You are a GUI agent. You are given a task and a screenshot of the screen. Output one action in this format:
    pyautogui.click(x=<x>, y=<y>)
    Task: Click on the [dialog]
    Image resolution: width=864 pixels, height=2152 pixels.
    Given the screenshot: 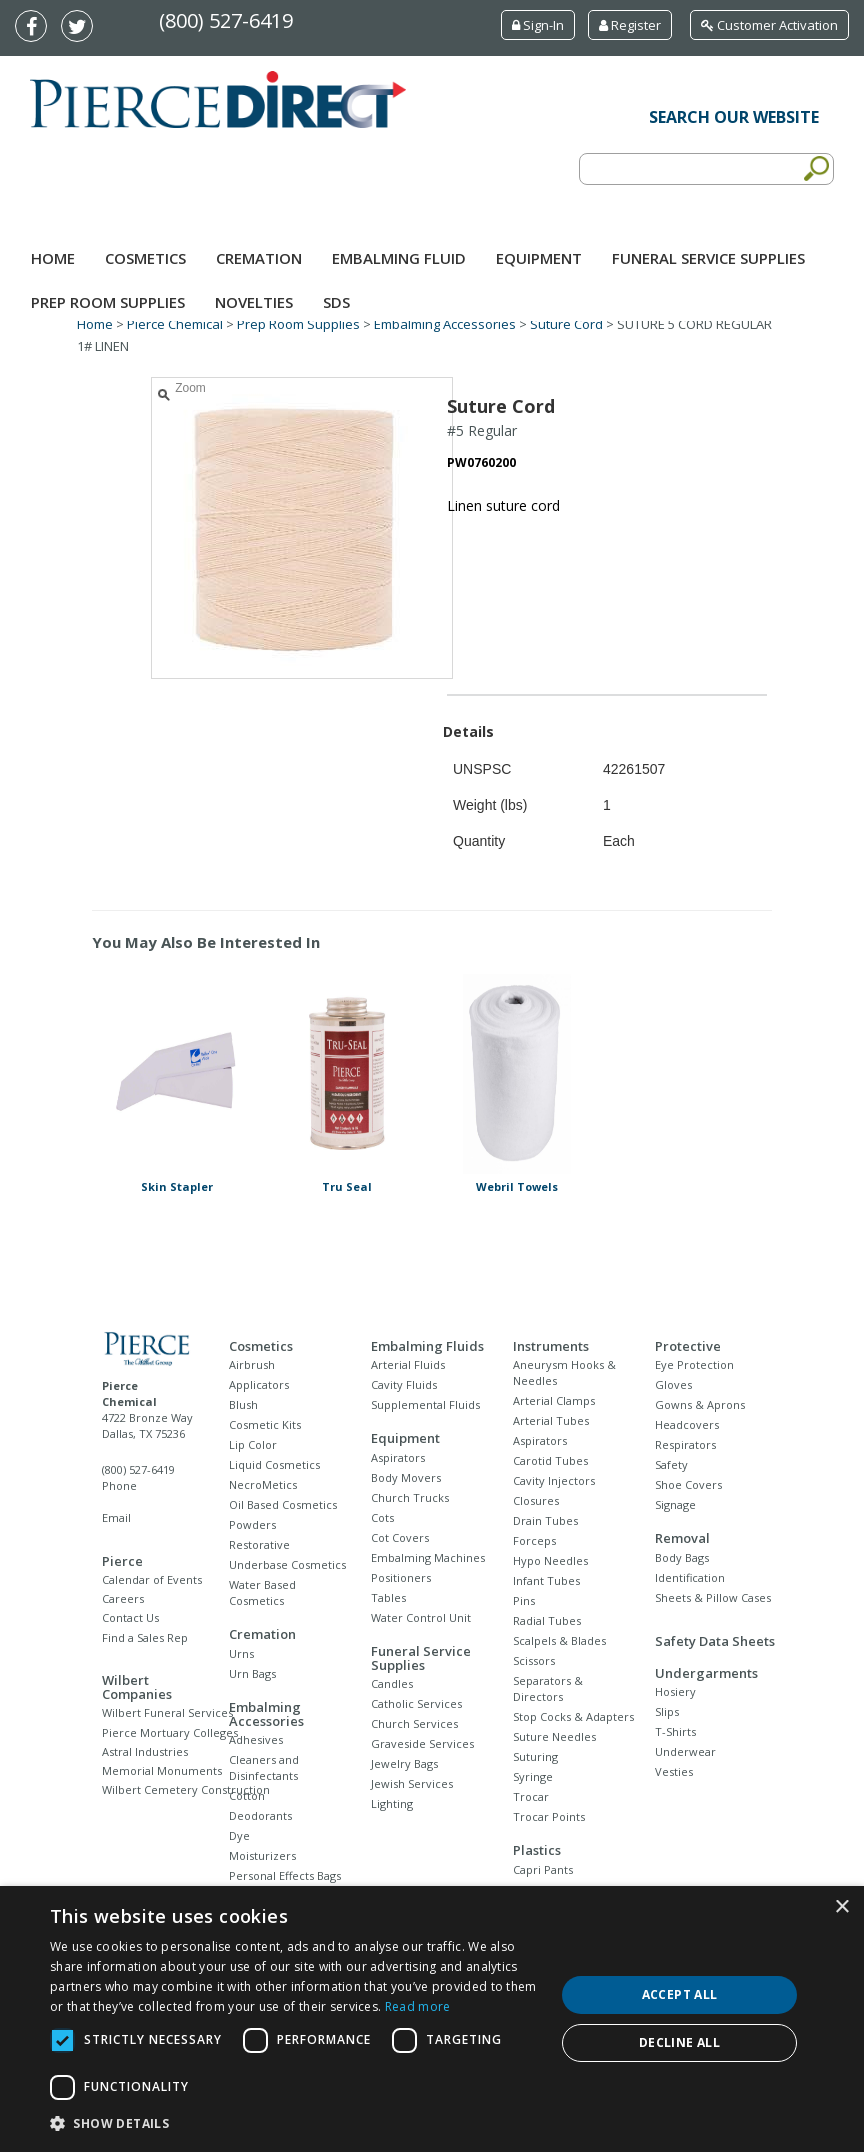 What is the action you would take?
    pyautogui.click(x=432, y=2019)
    